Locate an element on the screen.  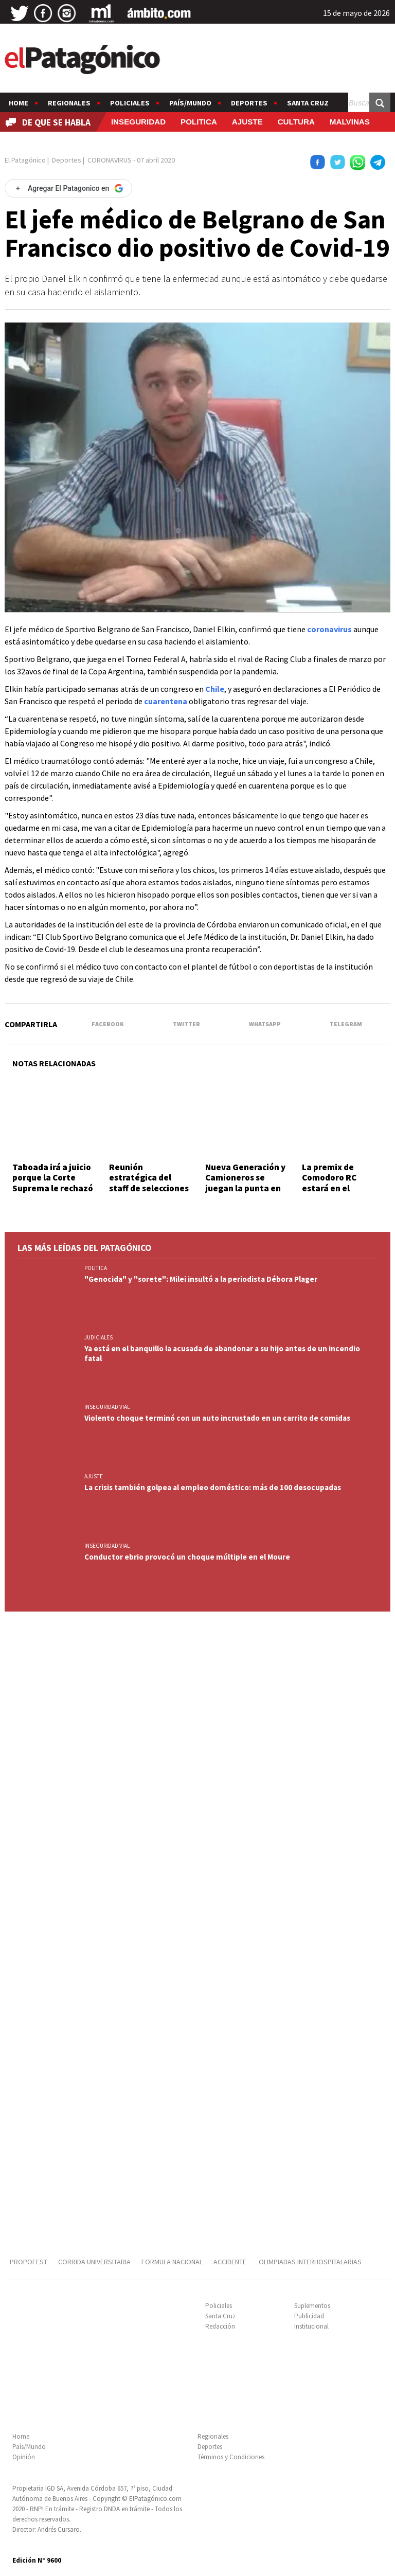
Nueva Generación y Camioneros se juegan la punta en la zona B is located at coordinates (245, 1182).